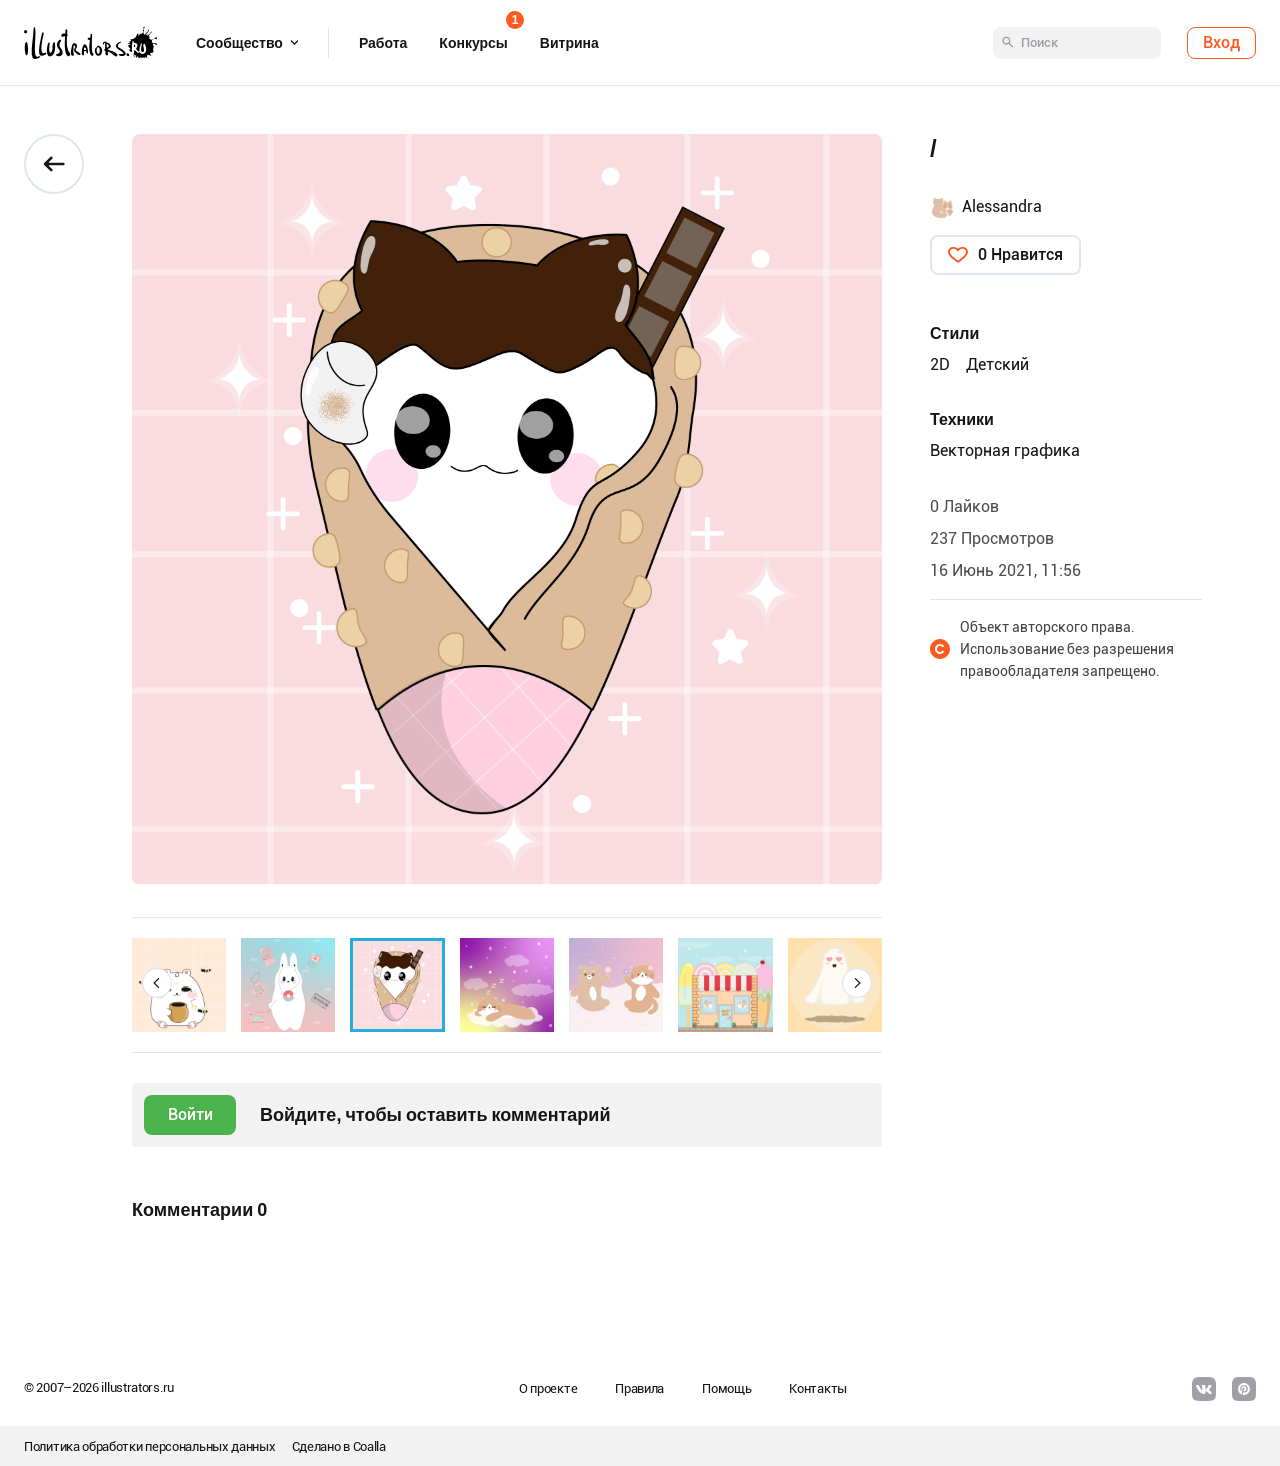  Describe the element at coordinates (548, 1388) in the screenshot. I see `О проекте` at that location.